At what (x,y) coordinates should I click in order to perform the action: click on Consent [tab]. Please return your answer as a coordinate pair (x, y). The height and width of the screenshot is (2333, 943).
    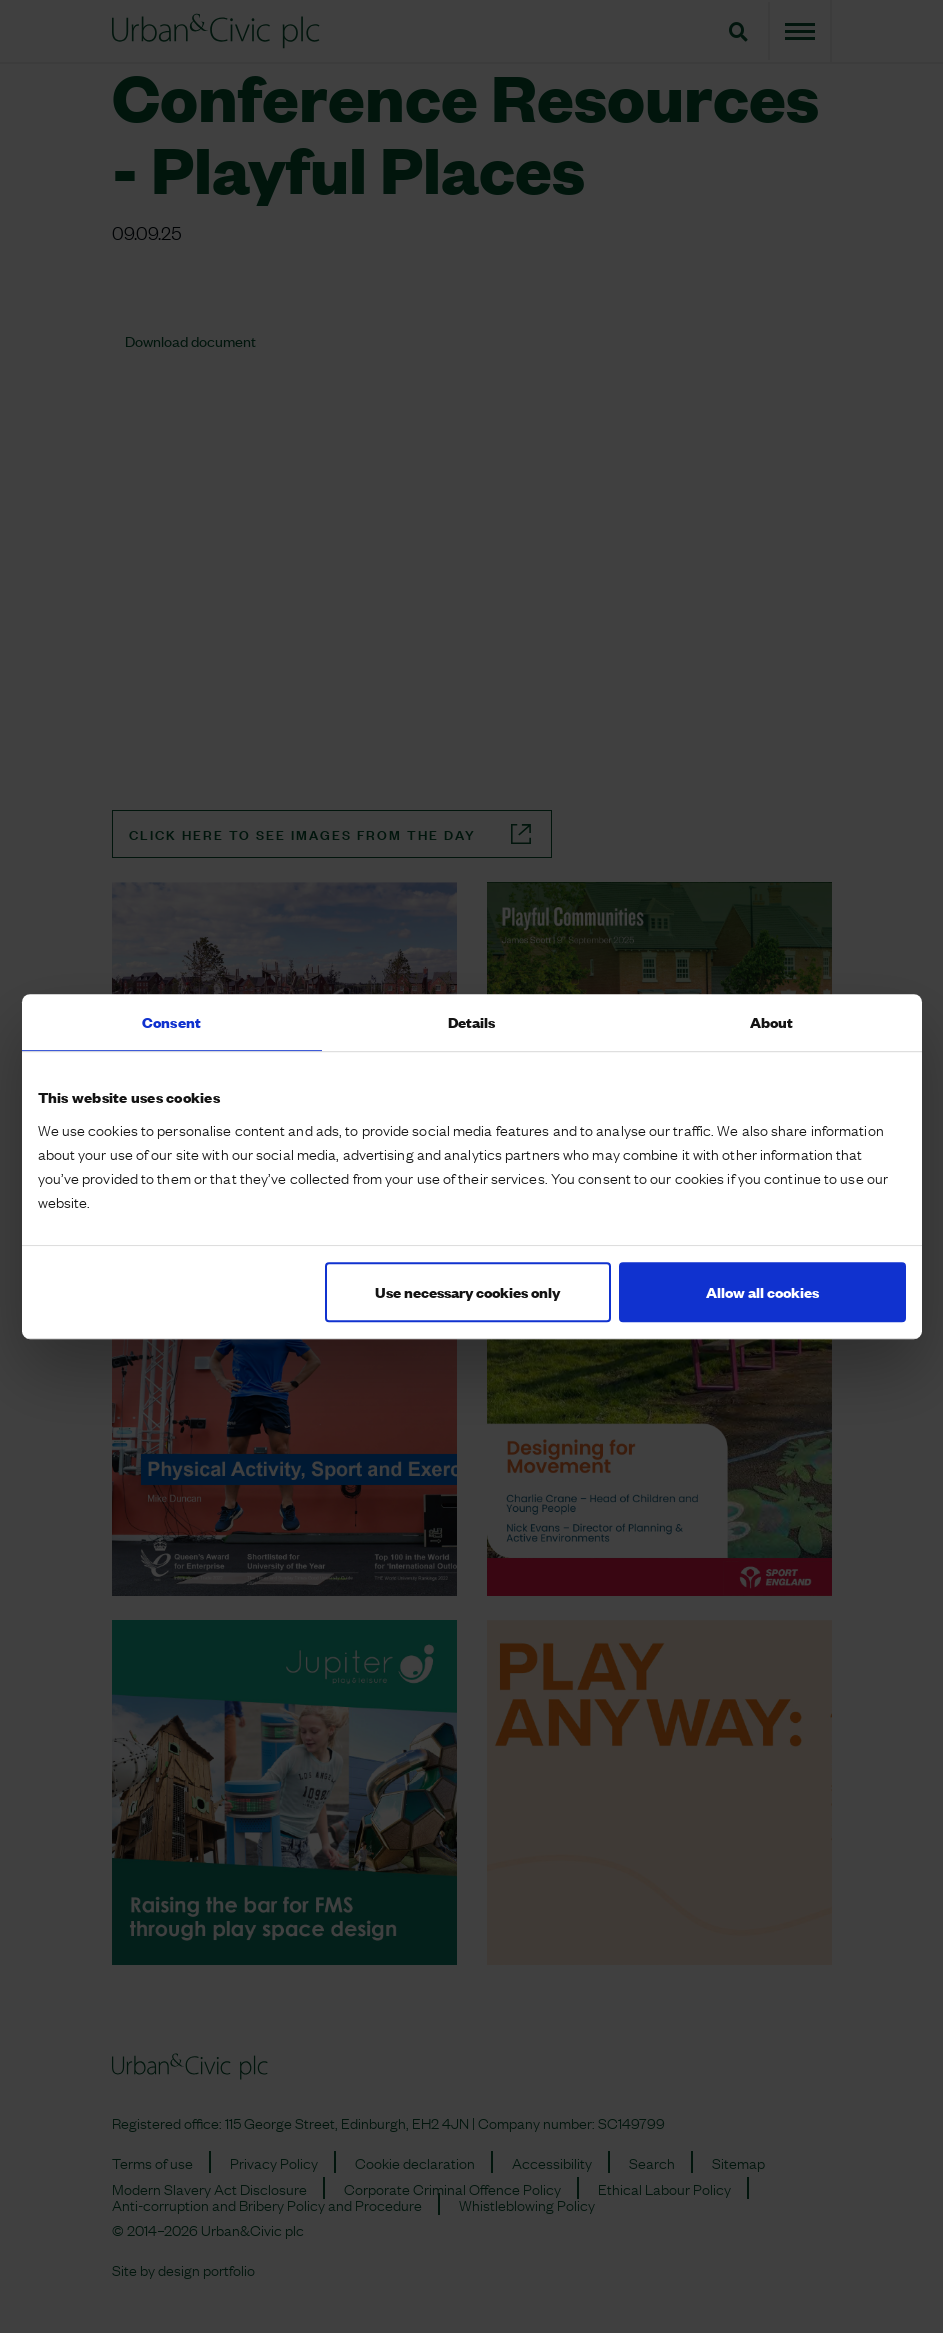
    Looking at the image, I should click on (171, 1021).